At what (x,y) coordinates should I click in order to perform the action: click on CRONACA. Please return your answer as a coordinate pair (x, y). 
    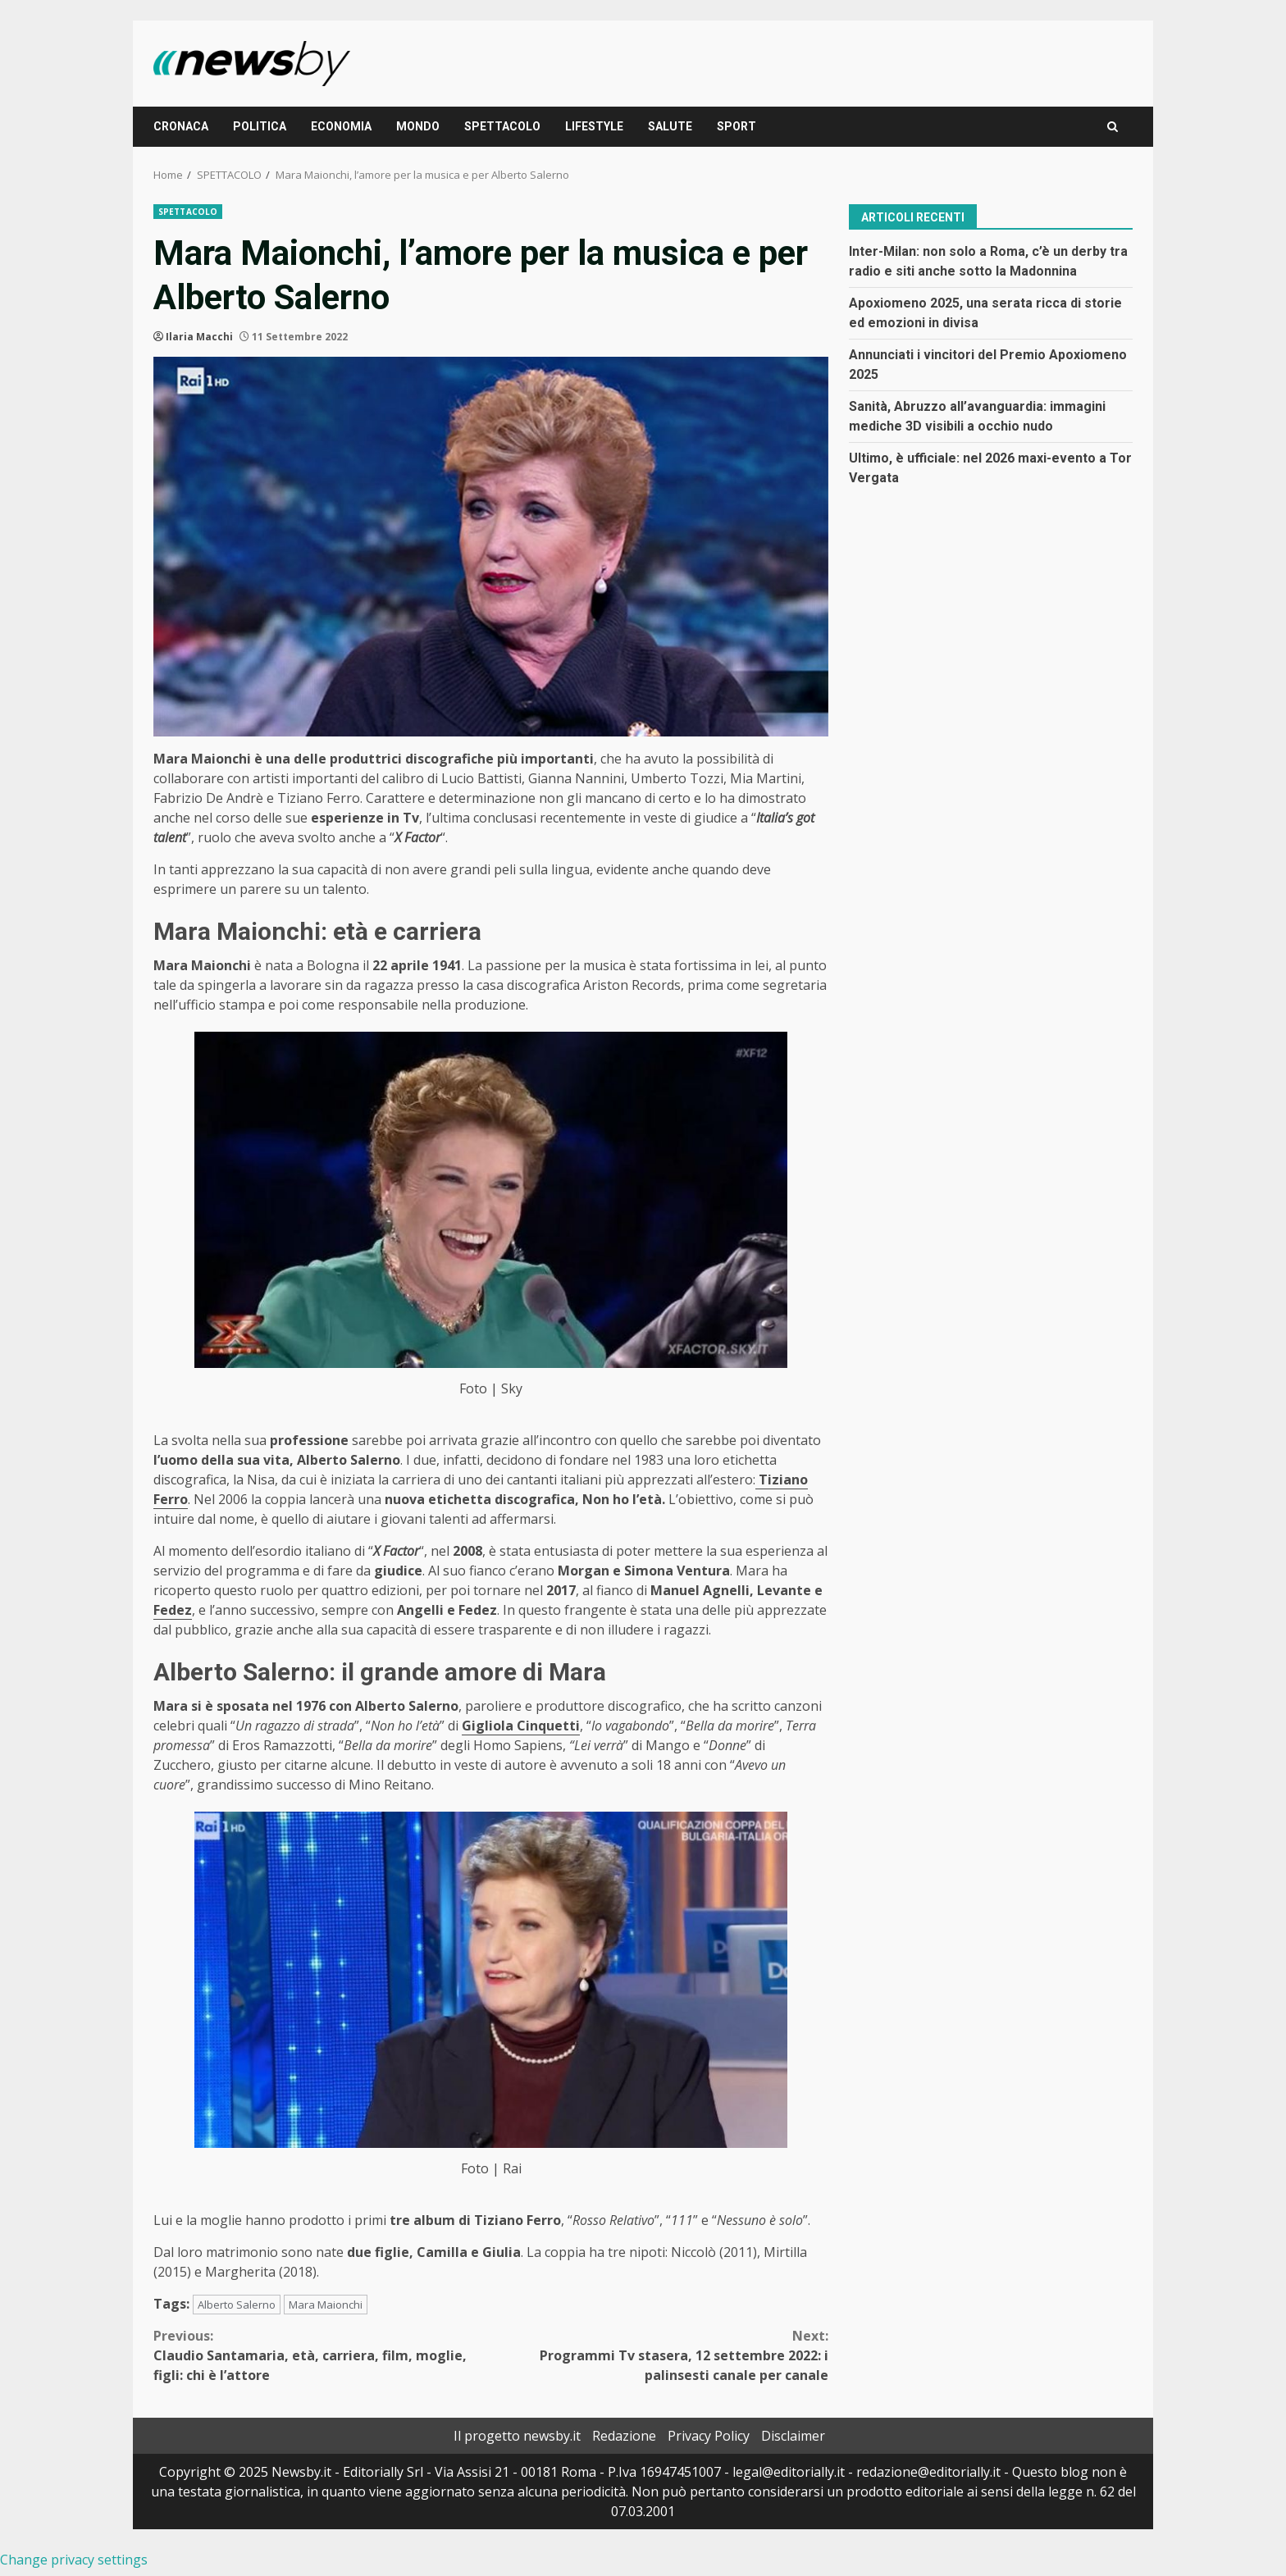
    Looking at the image, I should click on (180, 126).